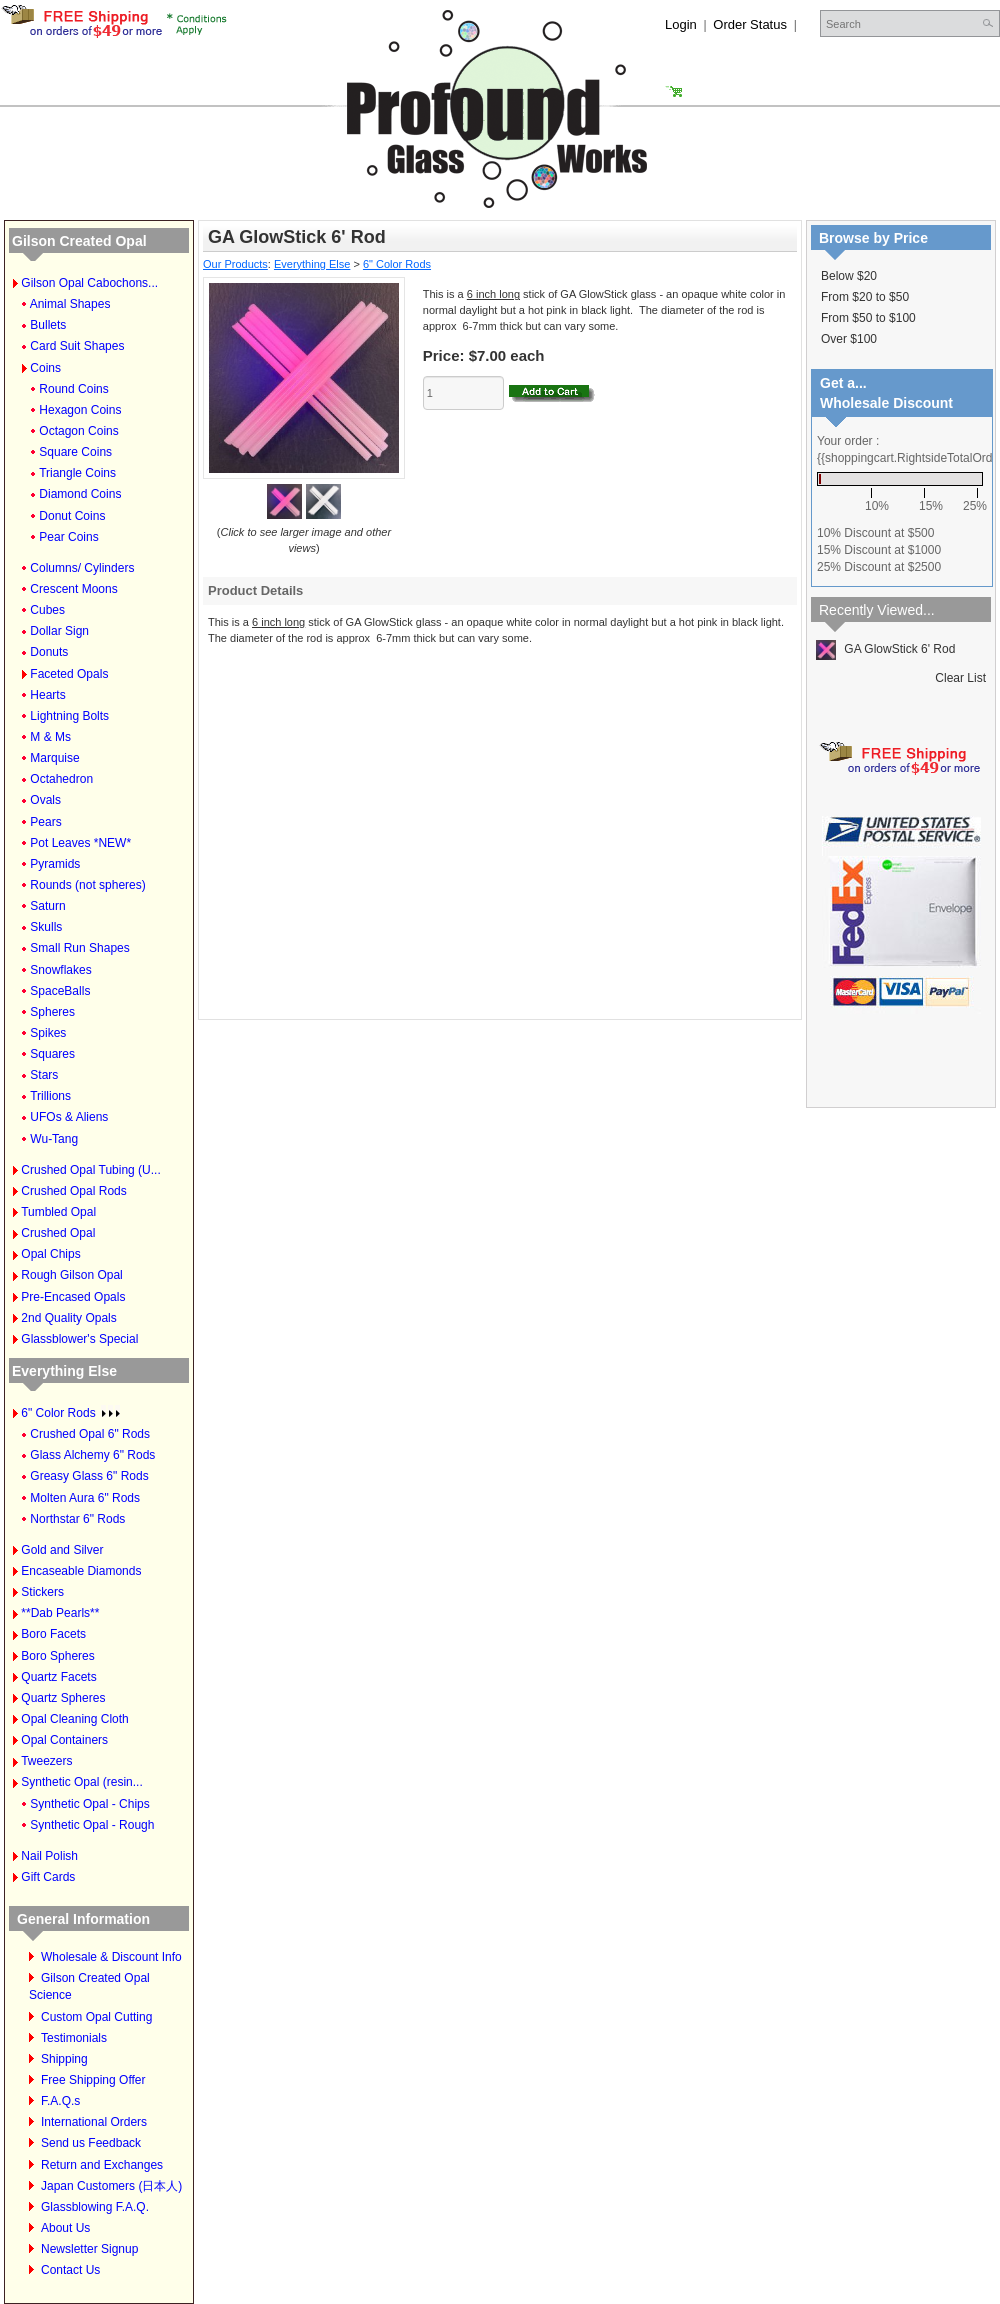 The width and height of the screenshot is (1000, 2304). What do you see at coordinates (74, 1719) in the screenshot?
I see `Opal Cleaning Cloth` at bounding box center [74, 1719].